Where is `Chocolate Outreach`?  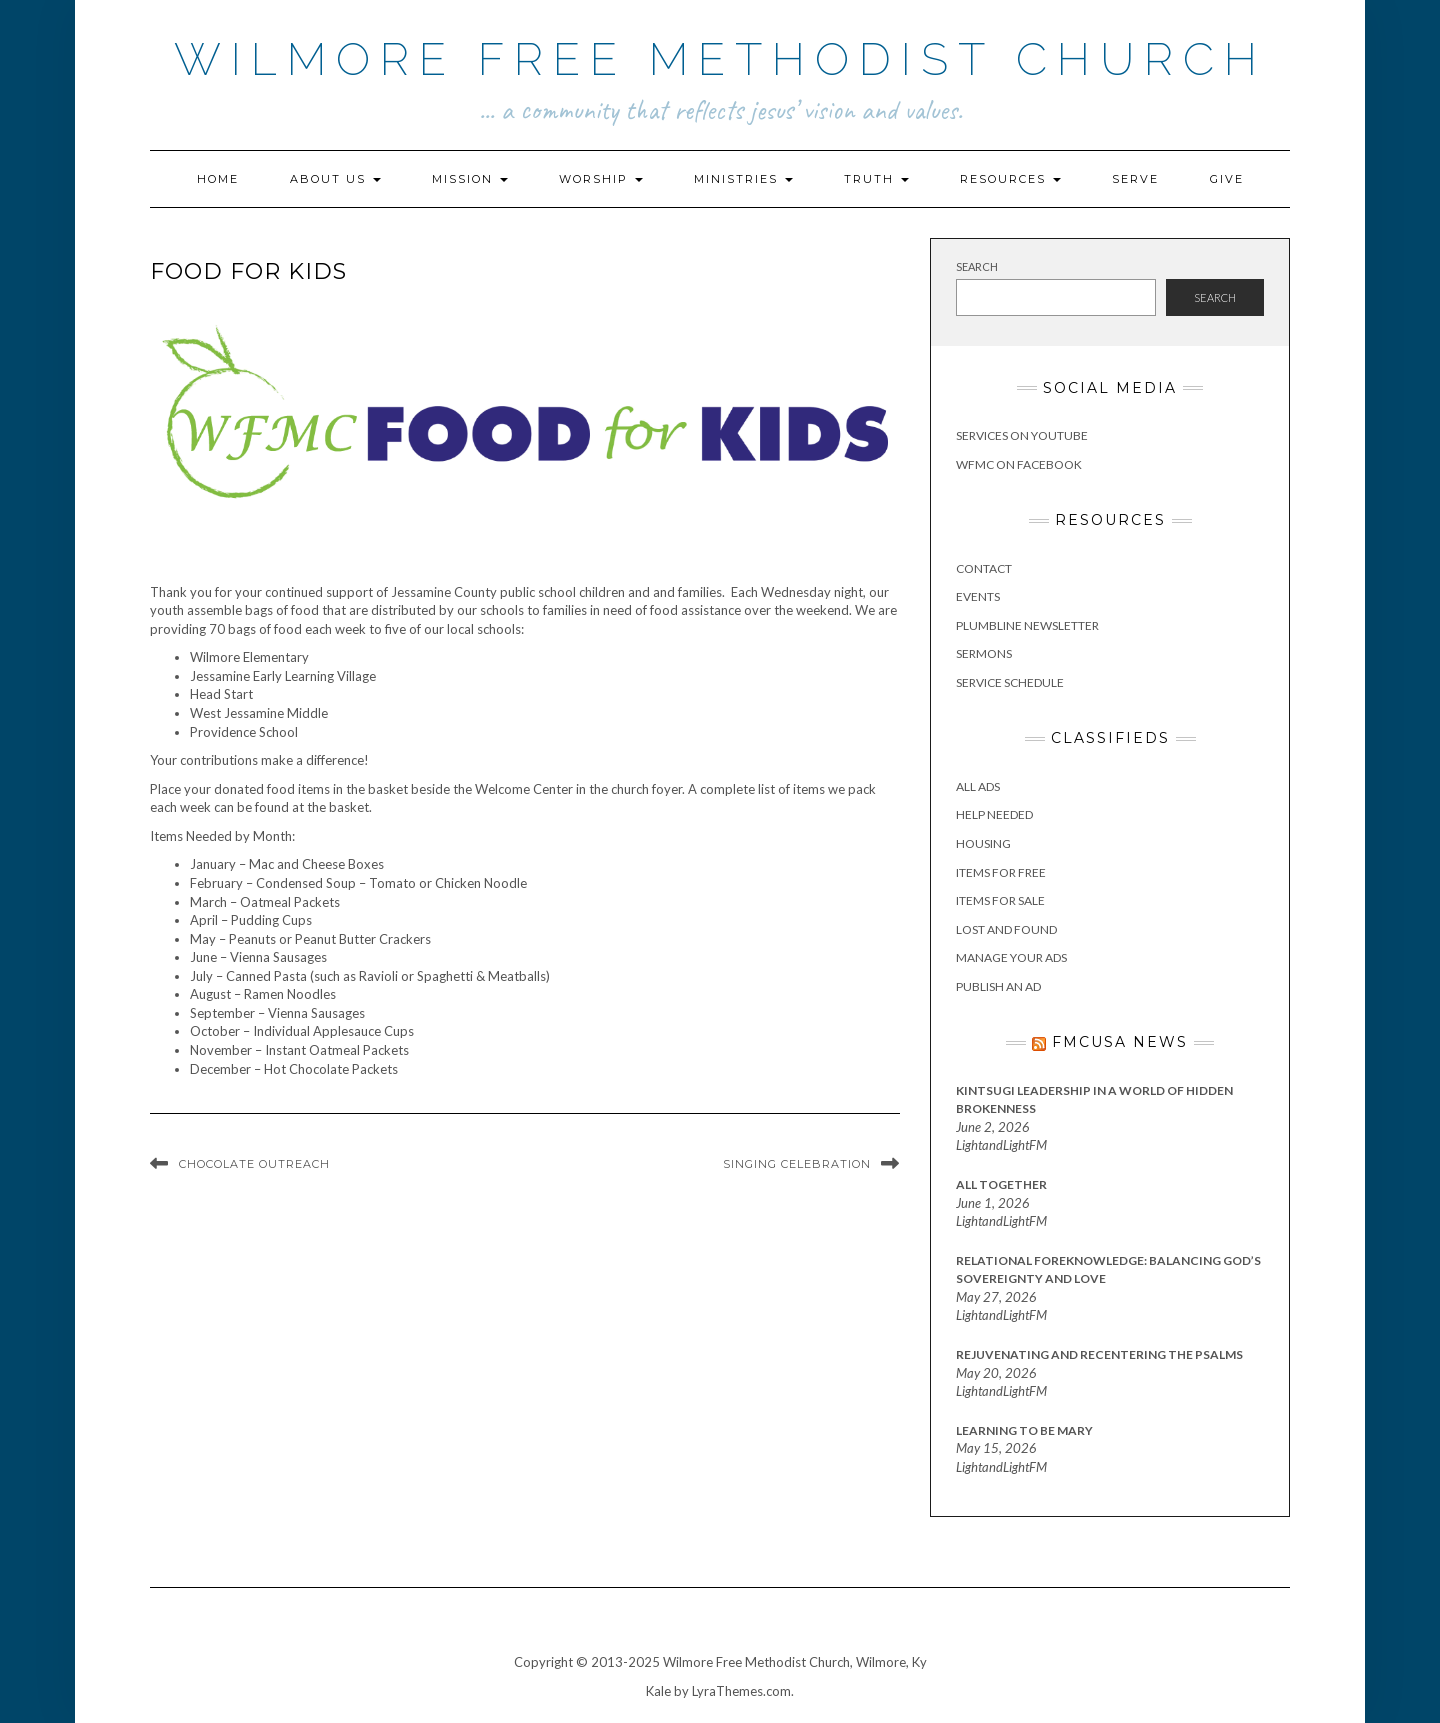 Chocolate Outreach is located at coordinates (254, 1164).